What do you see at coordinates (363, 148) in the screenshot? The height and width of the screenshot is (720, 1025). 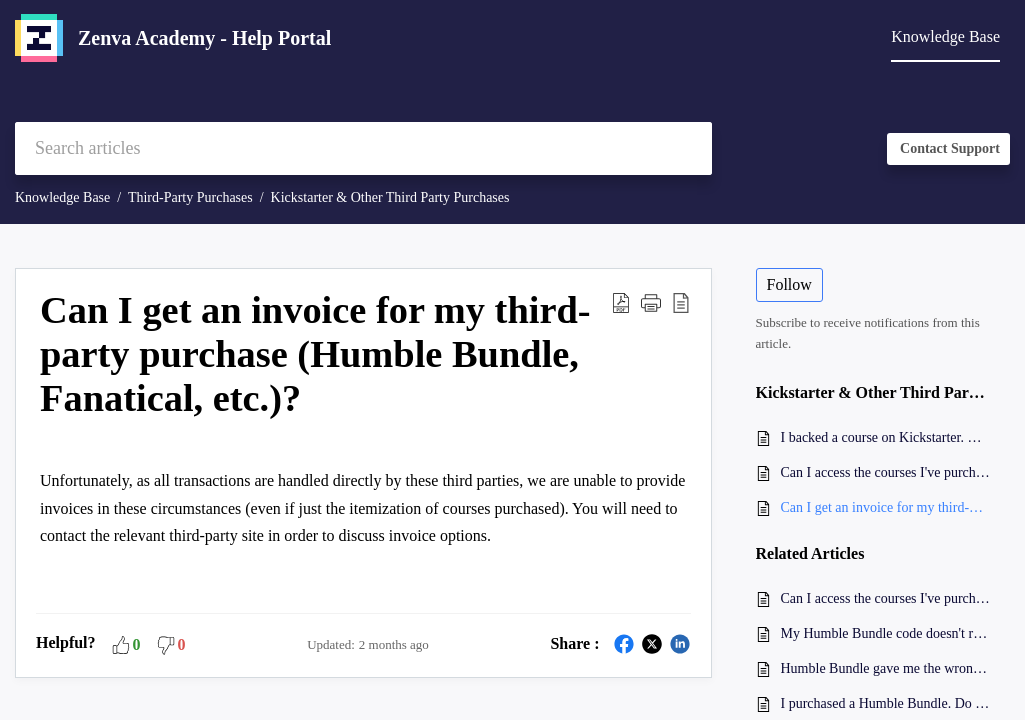 I see `[search]` at bounding box center [363, 148].